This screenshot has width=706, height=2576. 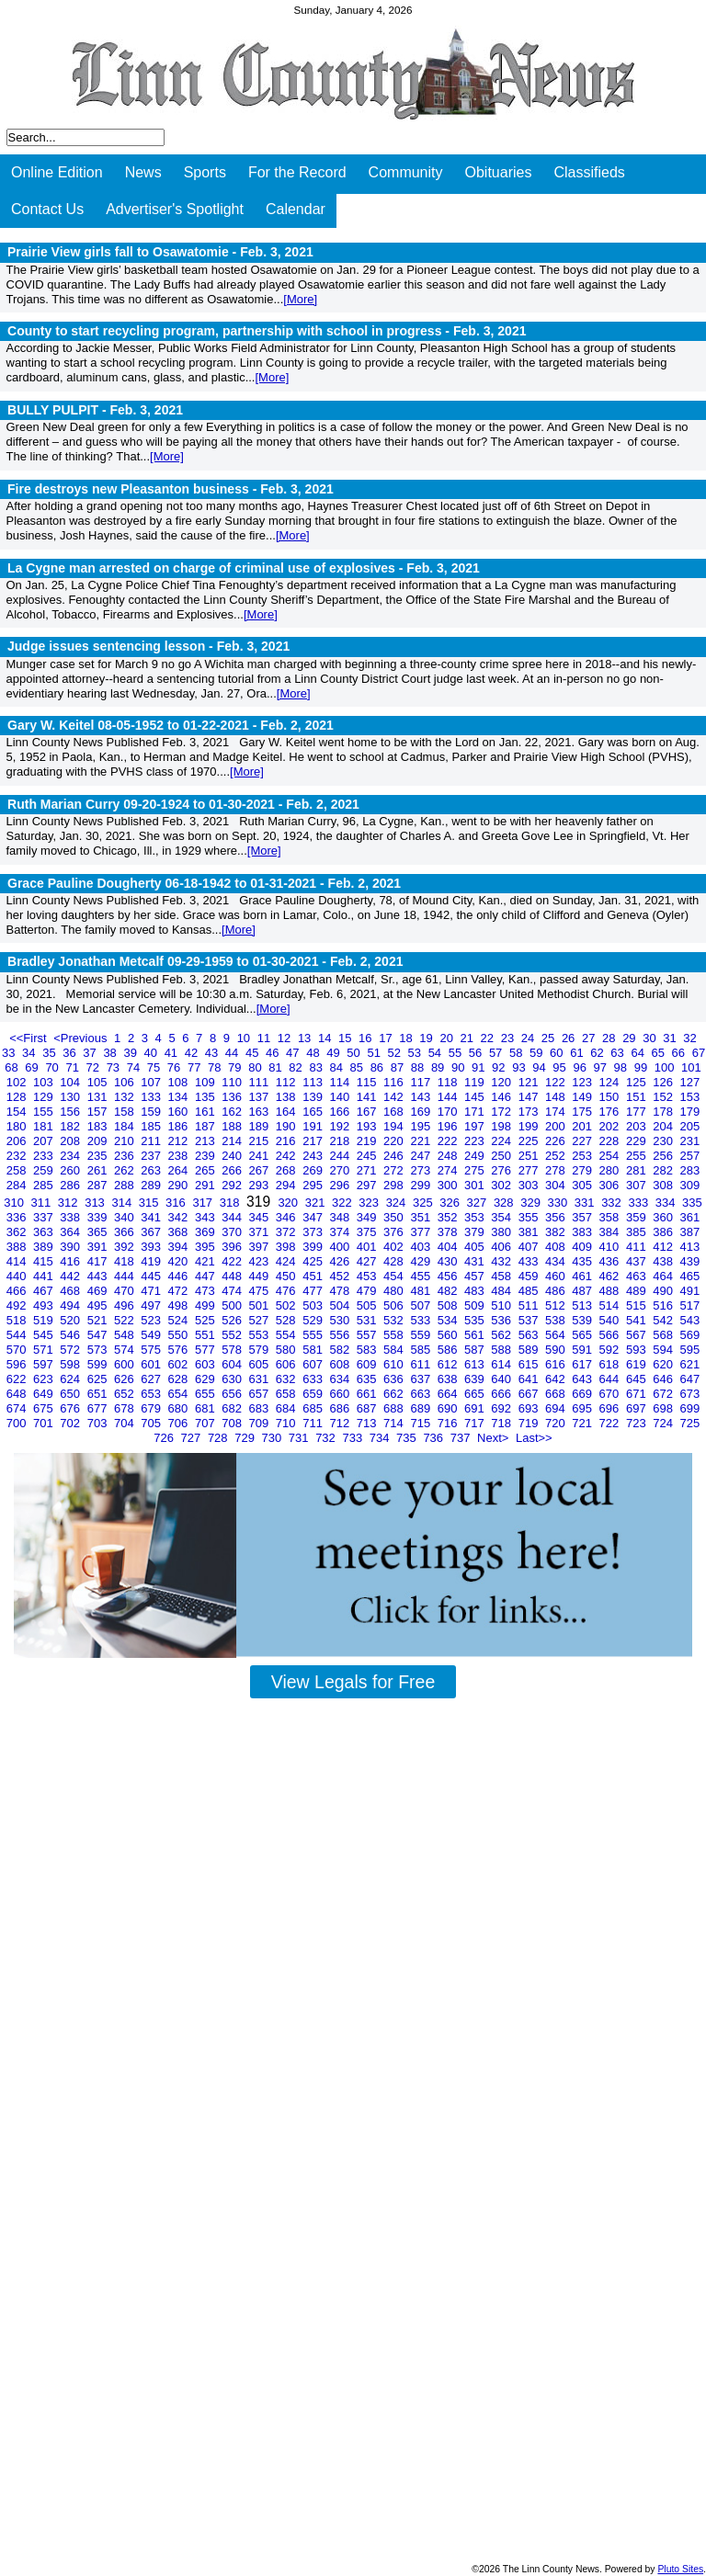 What do you see at coordinates (368, 1097) in the screenshot?
I see `141` at bounding box center [368, 1097].